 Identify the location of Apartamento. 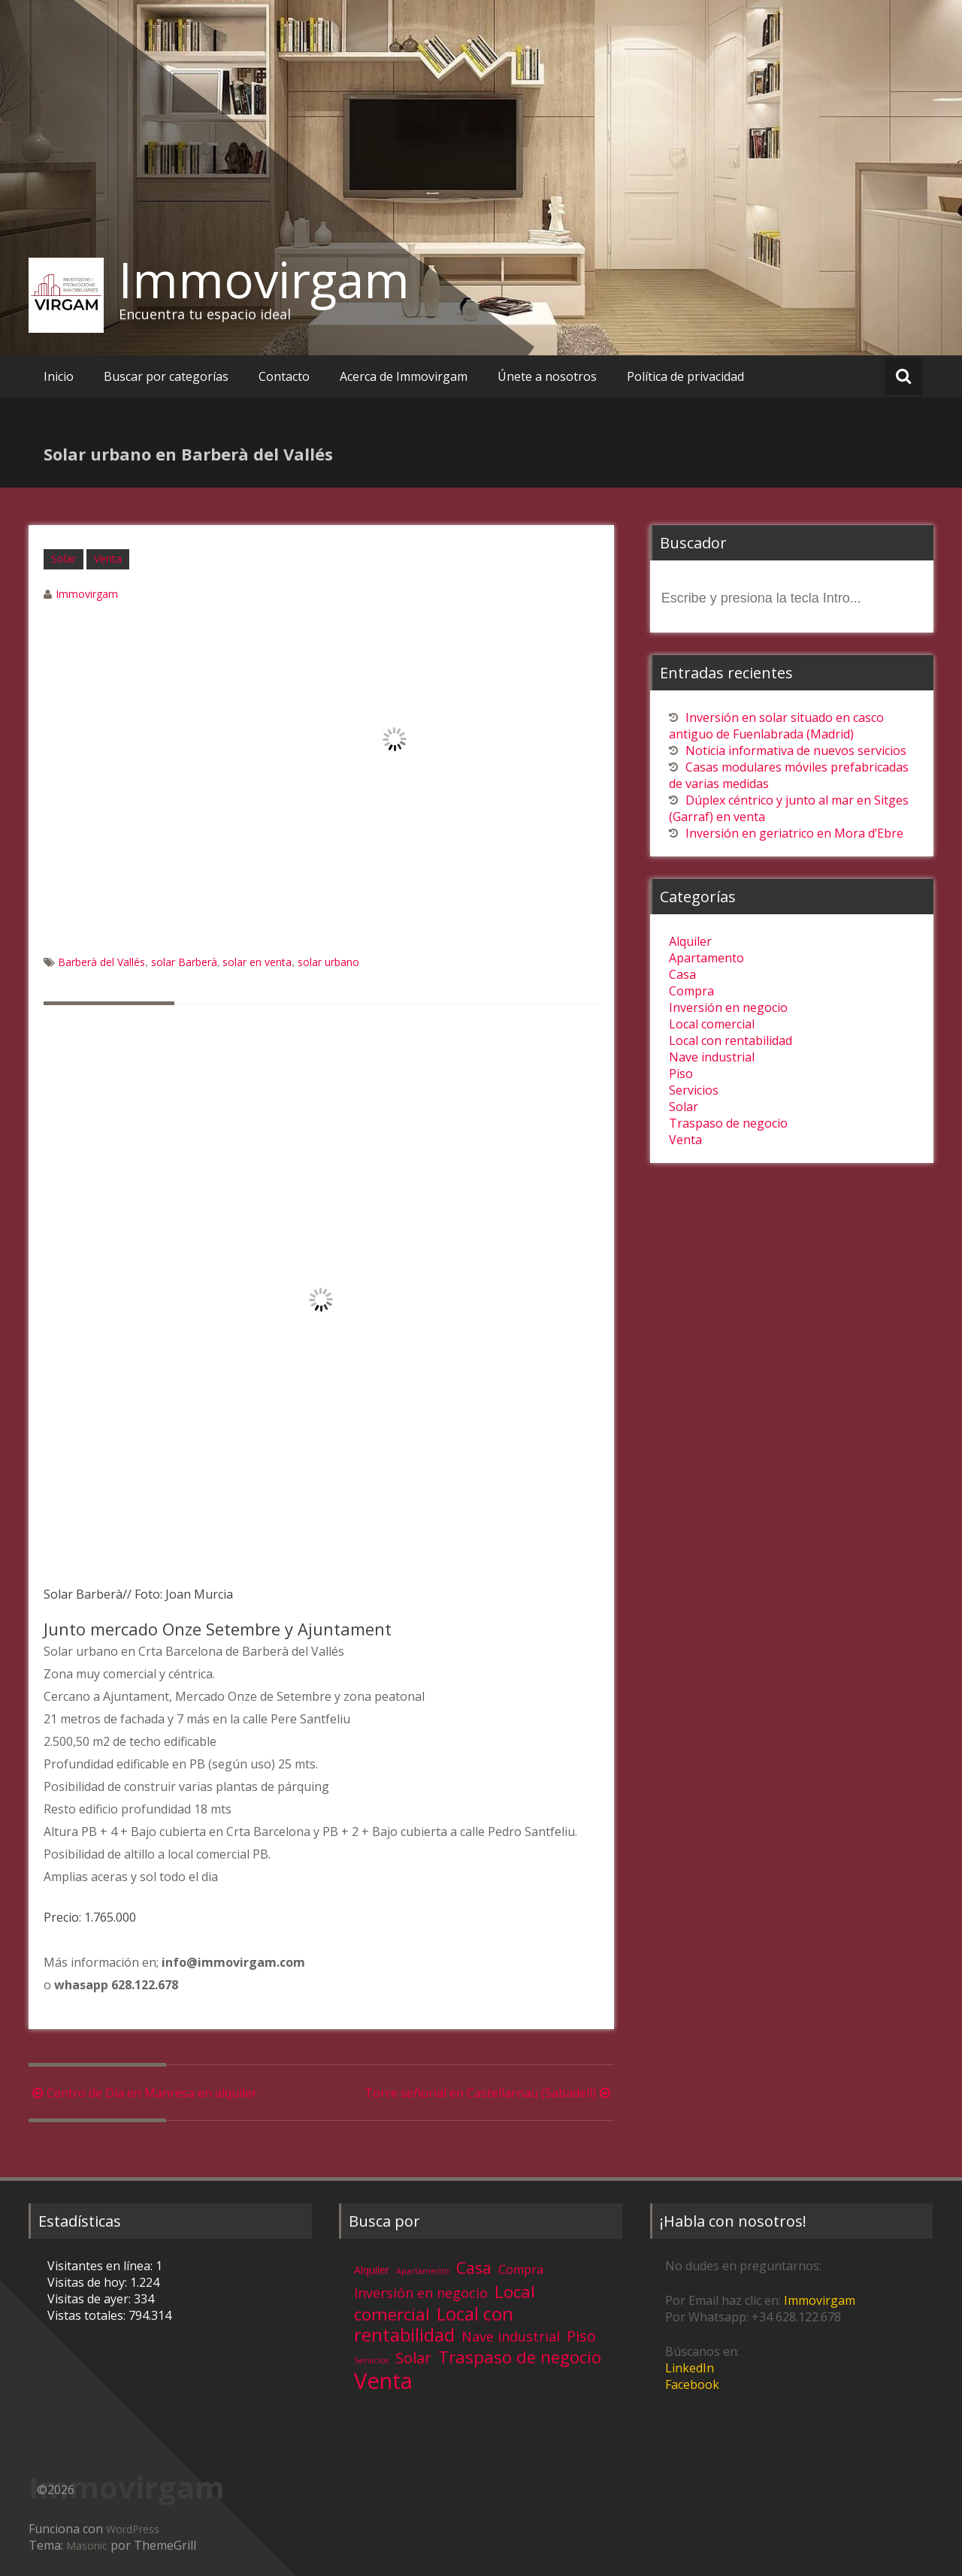
(706, 958).